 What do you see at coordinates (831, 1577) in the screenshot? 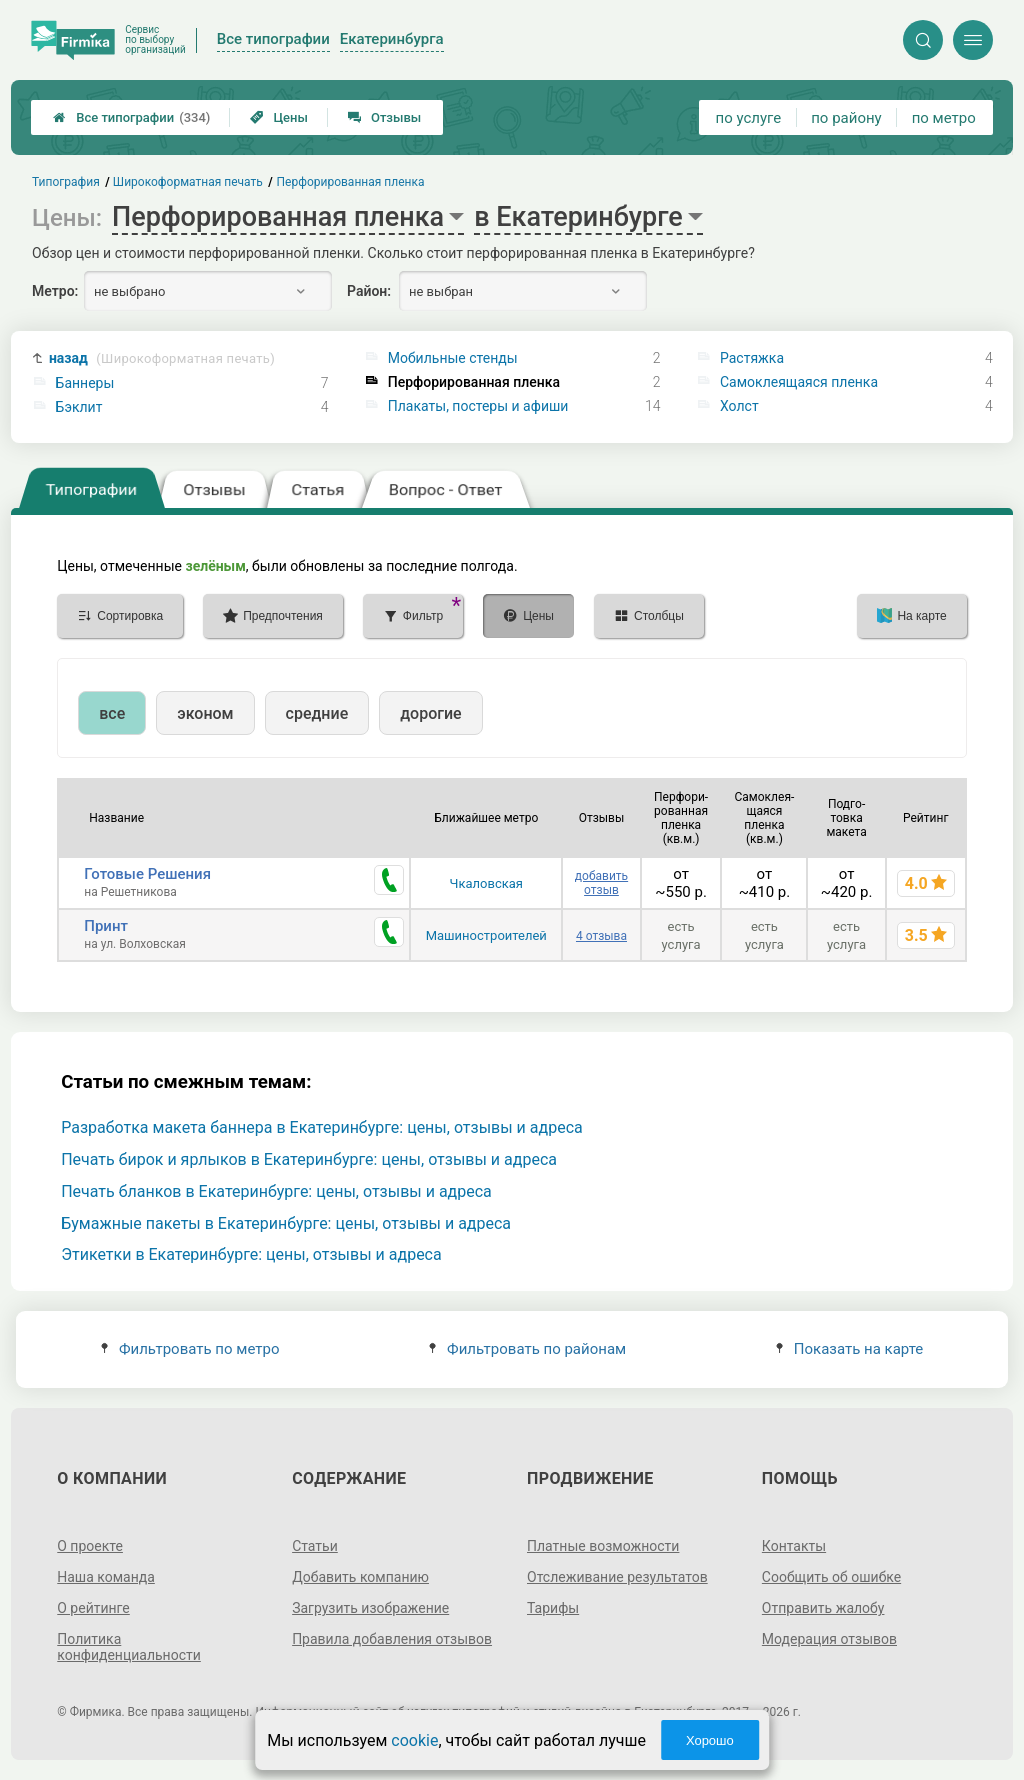
I see `Сообщить об ошибке` at bounding box center [831, 1577].